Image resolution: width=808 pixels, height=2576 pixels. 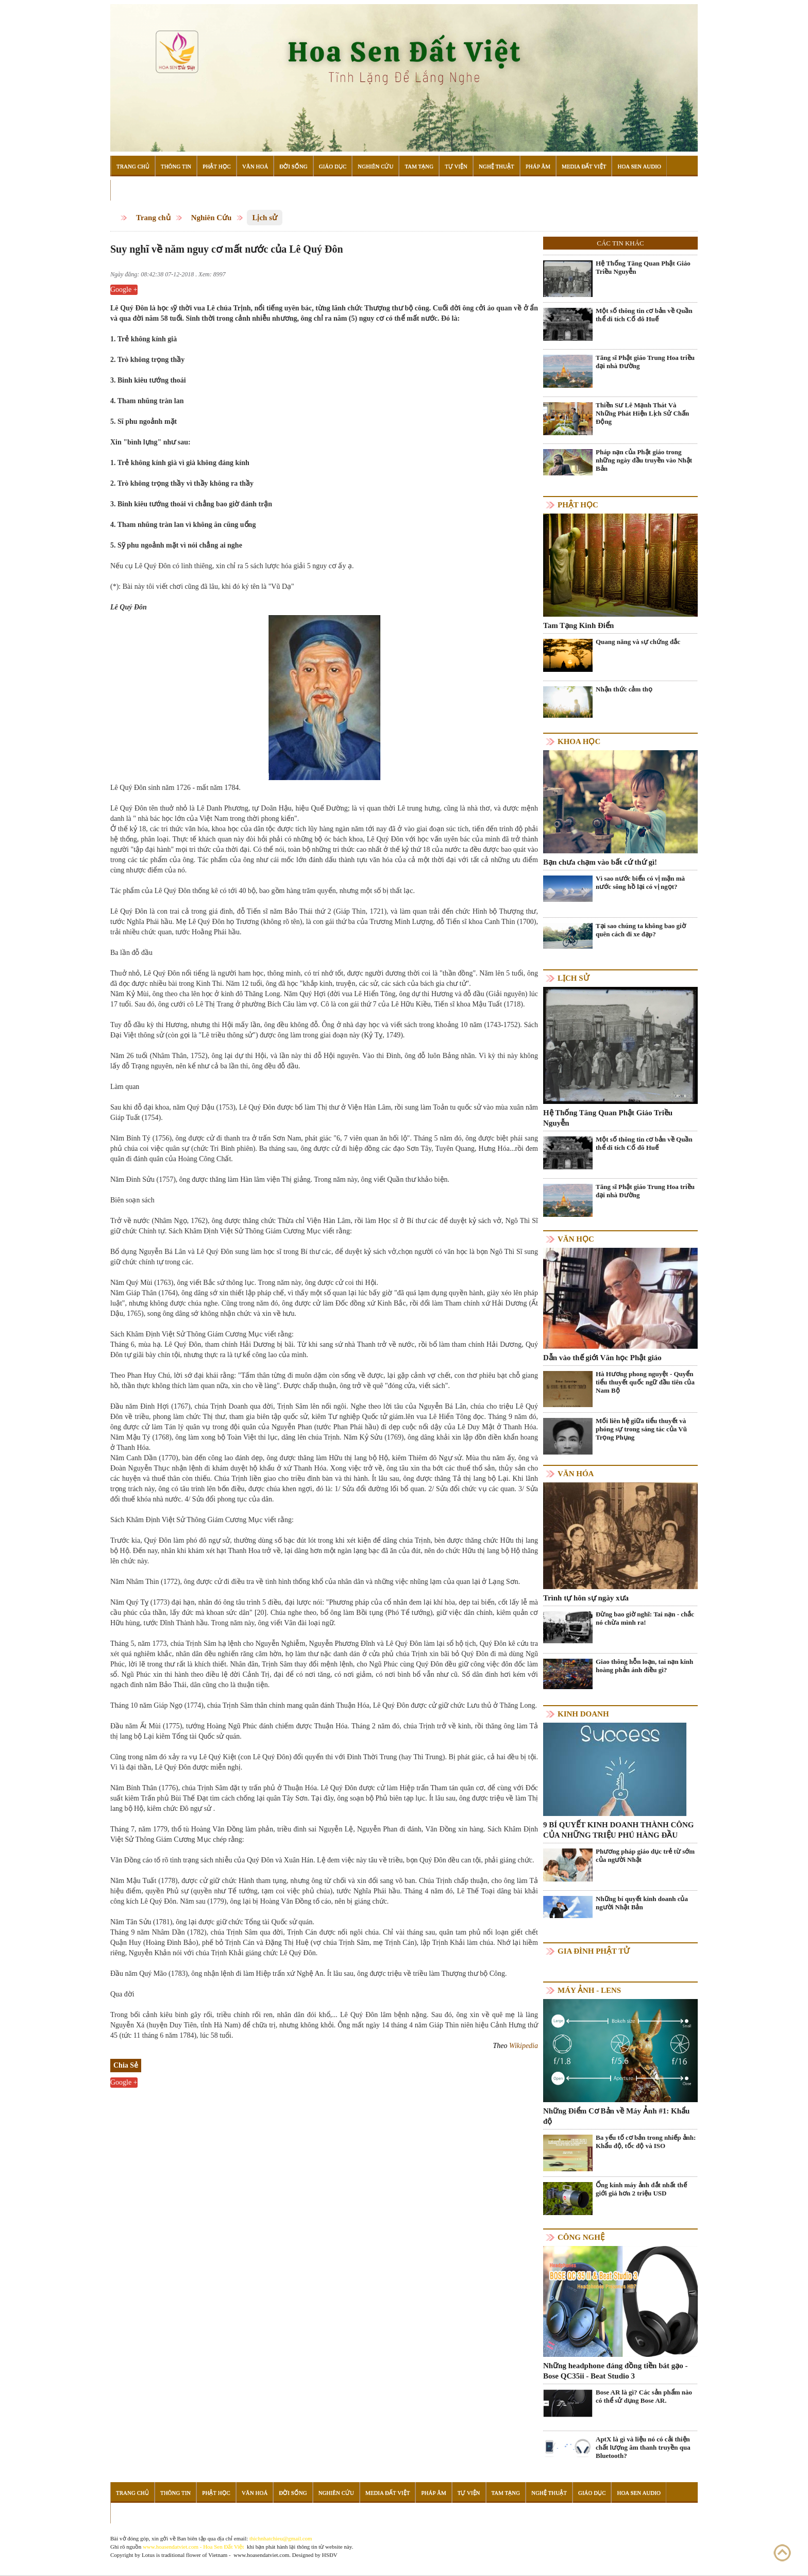 What do you see at coordinates (584, 166) in the screenshot?
I see `Media Đất Việt` at bounding box center [584, 166].